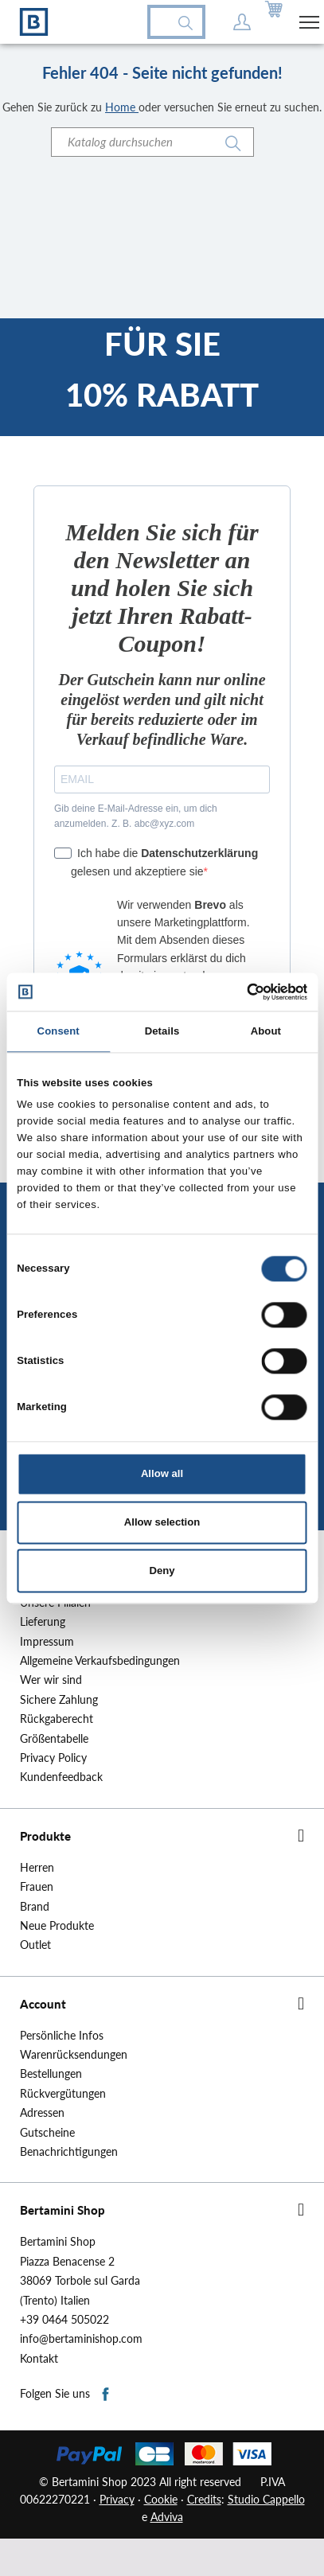  I want to click on Allow all, so click(162, 1473).